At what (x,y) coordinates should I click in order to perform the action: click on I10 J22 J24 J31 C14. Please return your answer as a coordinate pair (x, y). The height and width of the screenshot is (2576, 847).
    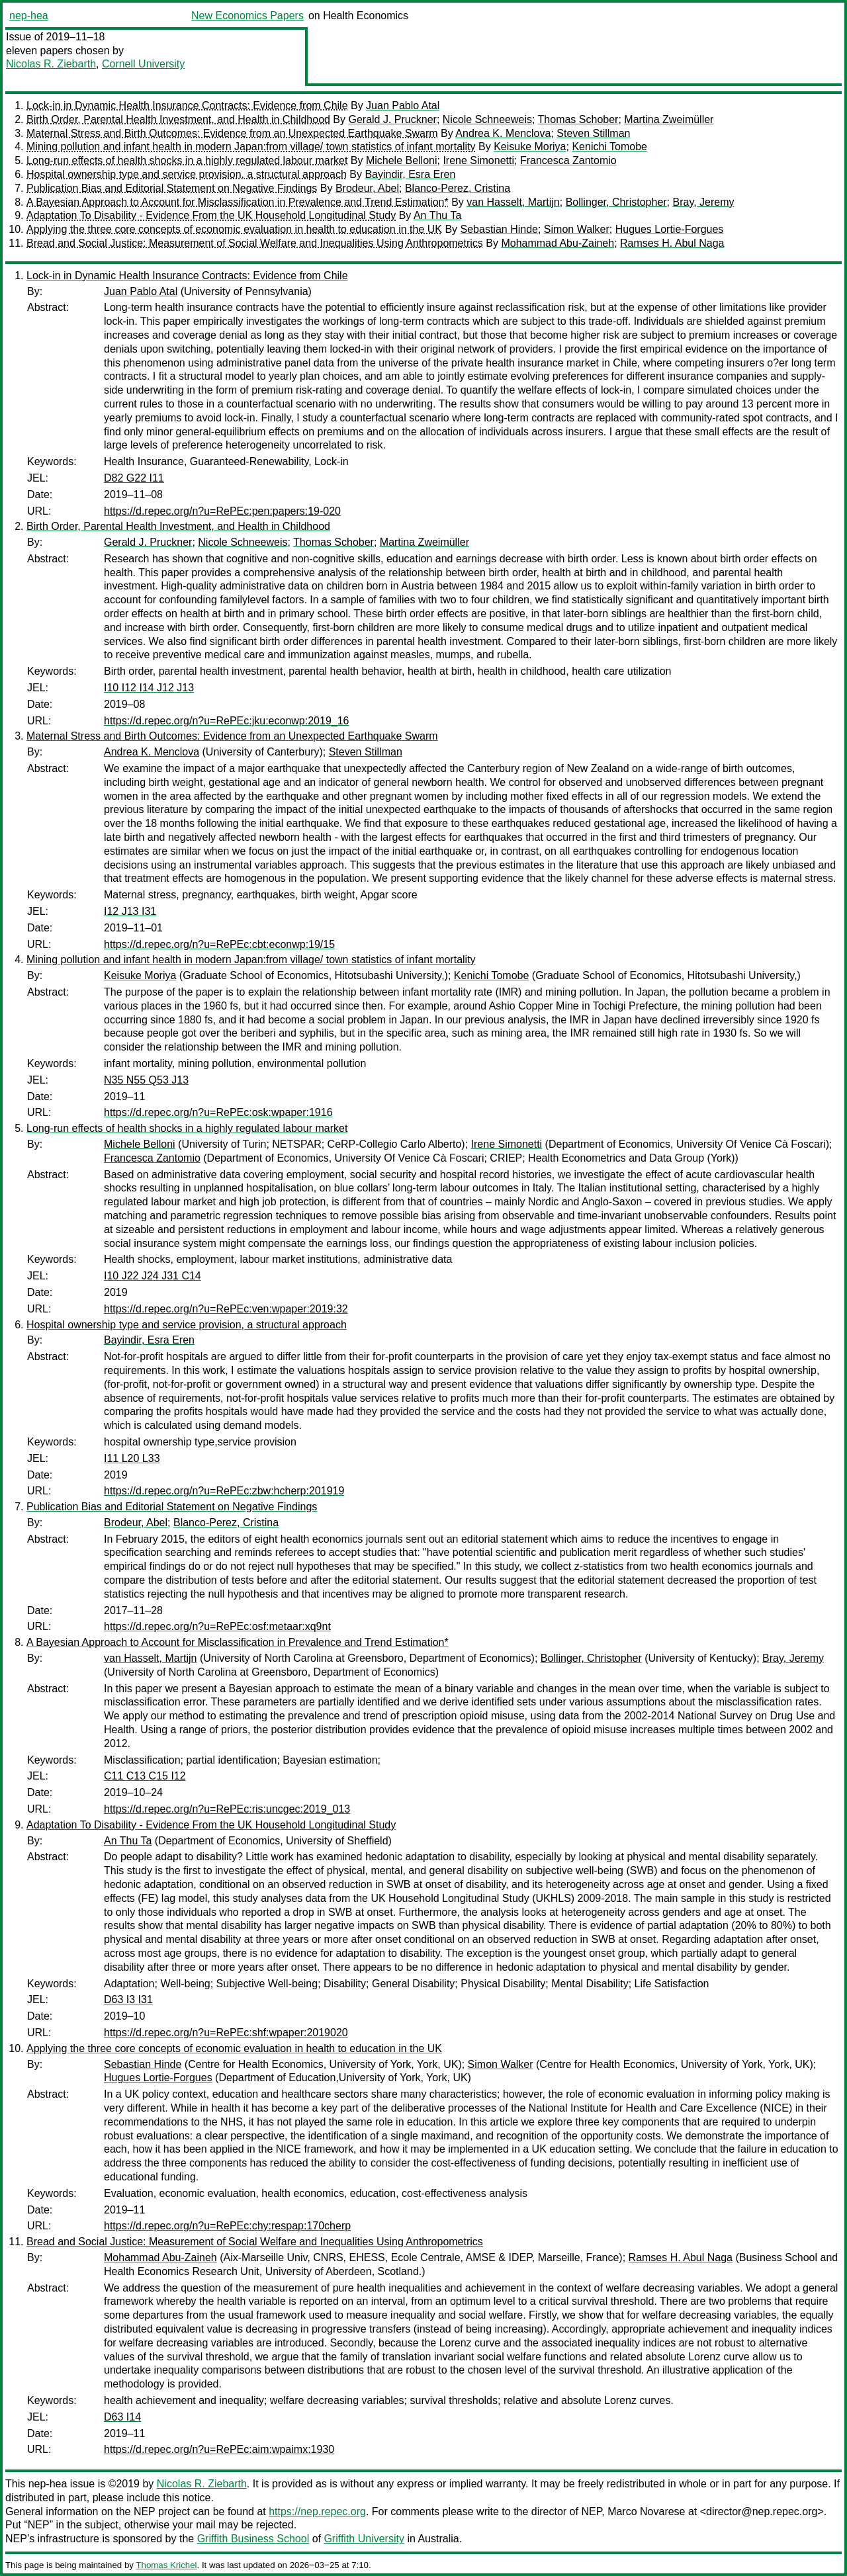
    Looking at the image, I should click on (152, 1275).